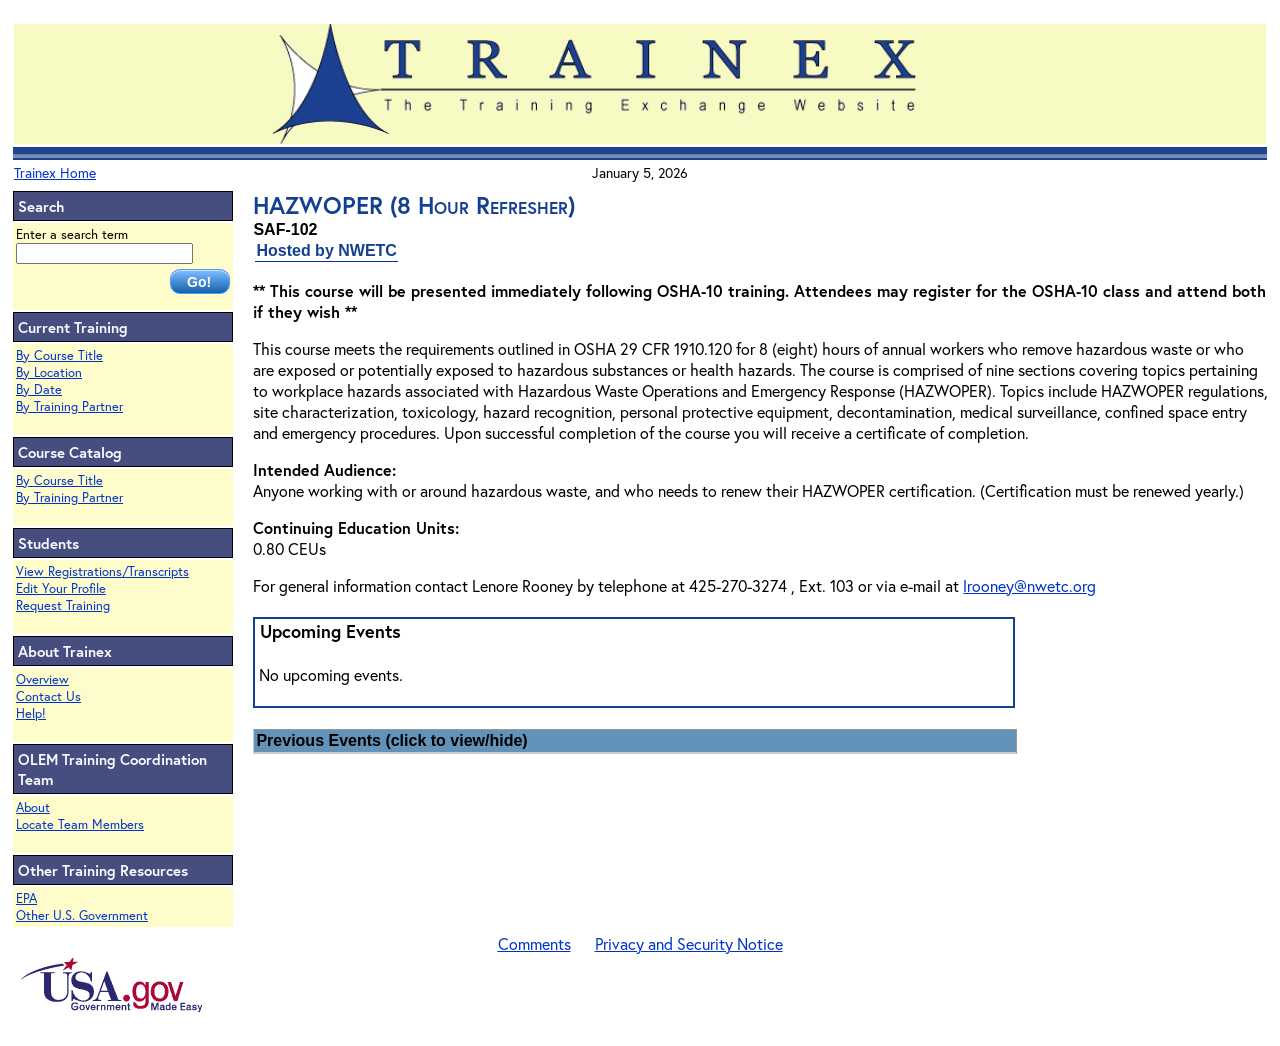  Describe the element at coordinates (55, 172) in the screenshot. I see `Trainex Home` at that location.